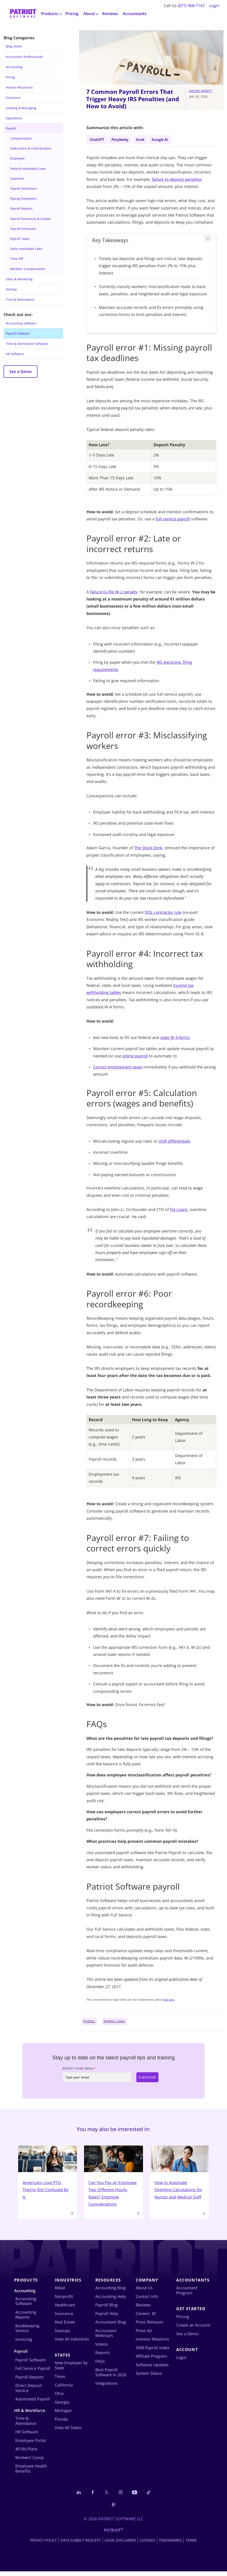  What do you see at coordinates (10, 77) in the screenshot?
I see `Hiring` at bounding box center [10, 77].